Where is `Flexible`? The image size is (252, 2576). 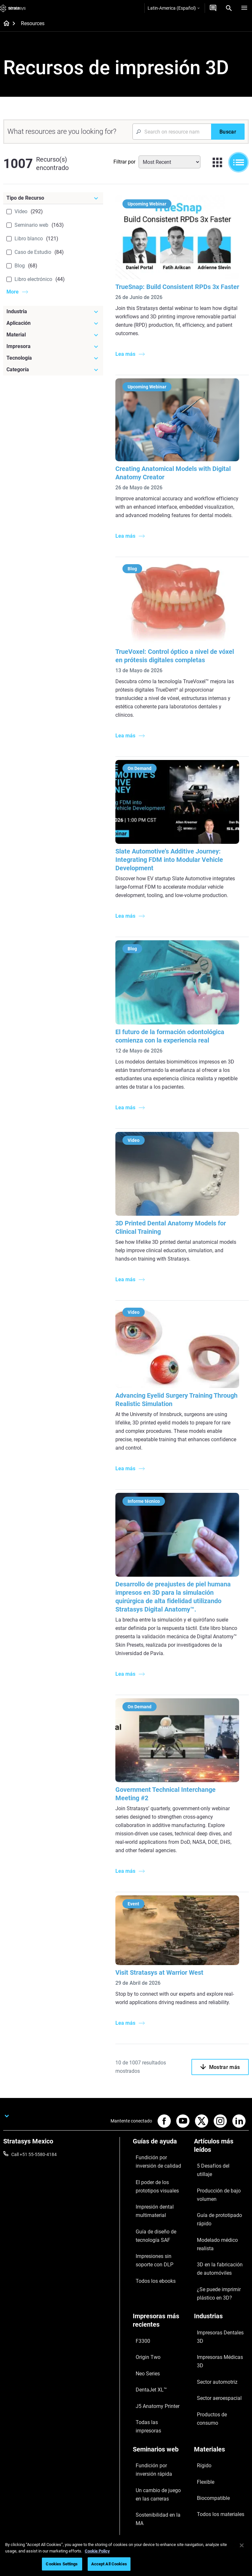 Flexible is located at coordinates (201, 2361).